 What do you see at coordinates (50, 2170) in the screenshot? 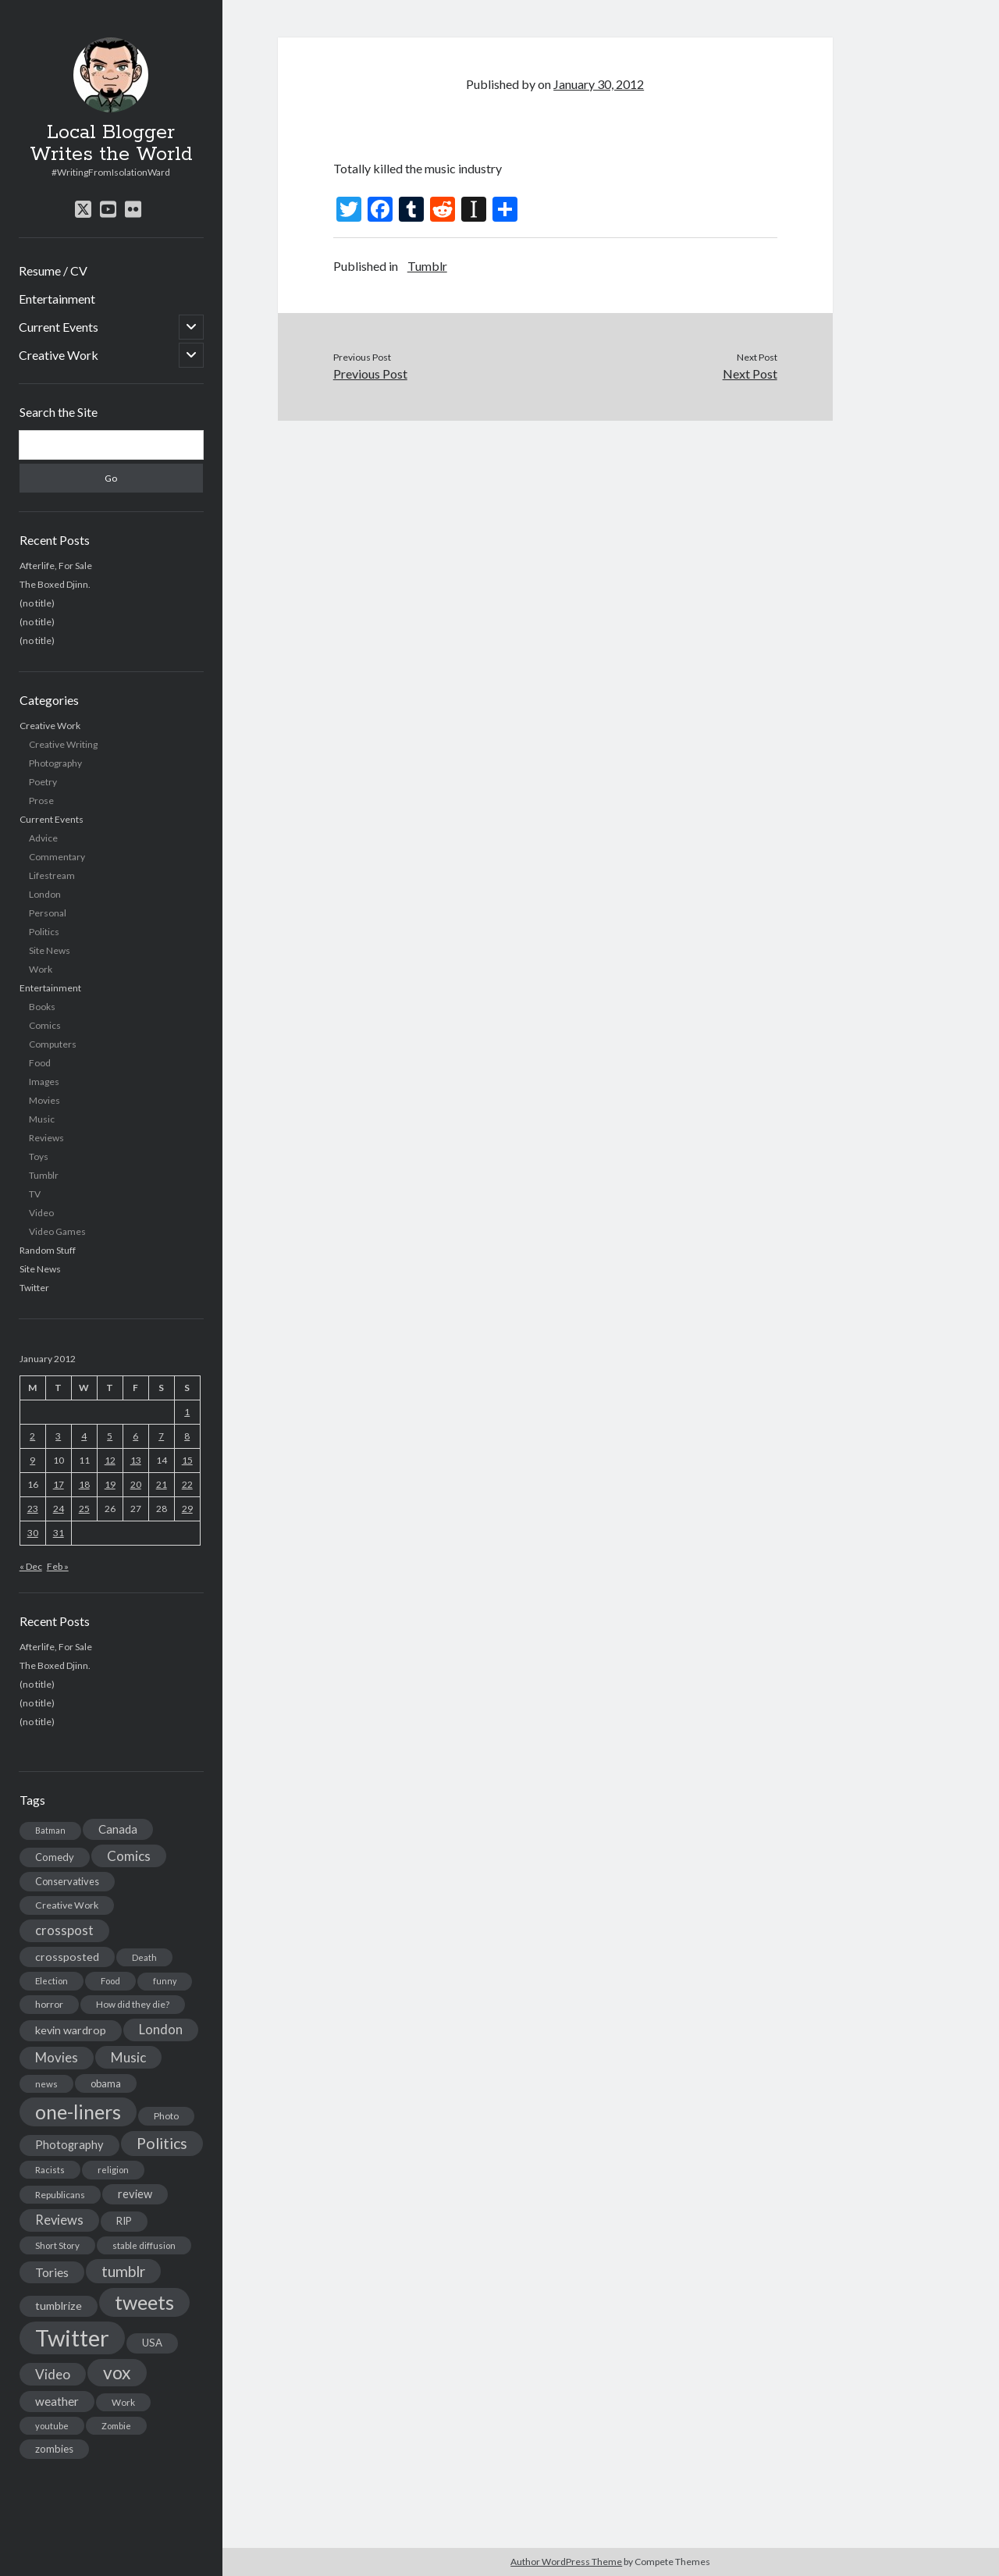
I see `Racists [Racists (12 items)]` at bounding box center [50, 2170].